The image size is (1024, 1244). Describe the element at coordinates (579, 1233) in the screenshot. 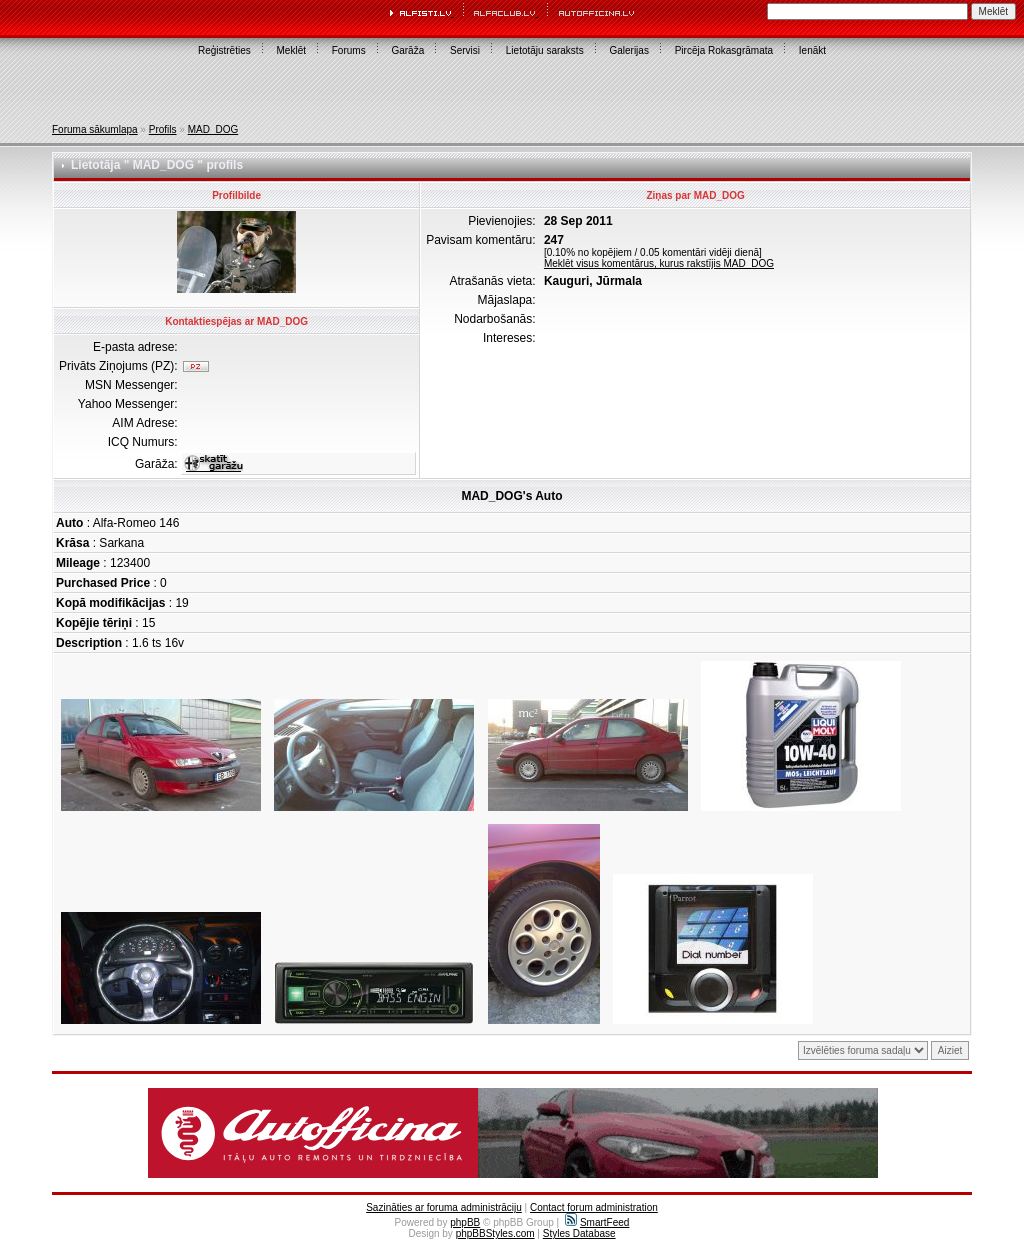

I see `Styles Database` at that location.